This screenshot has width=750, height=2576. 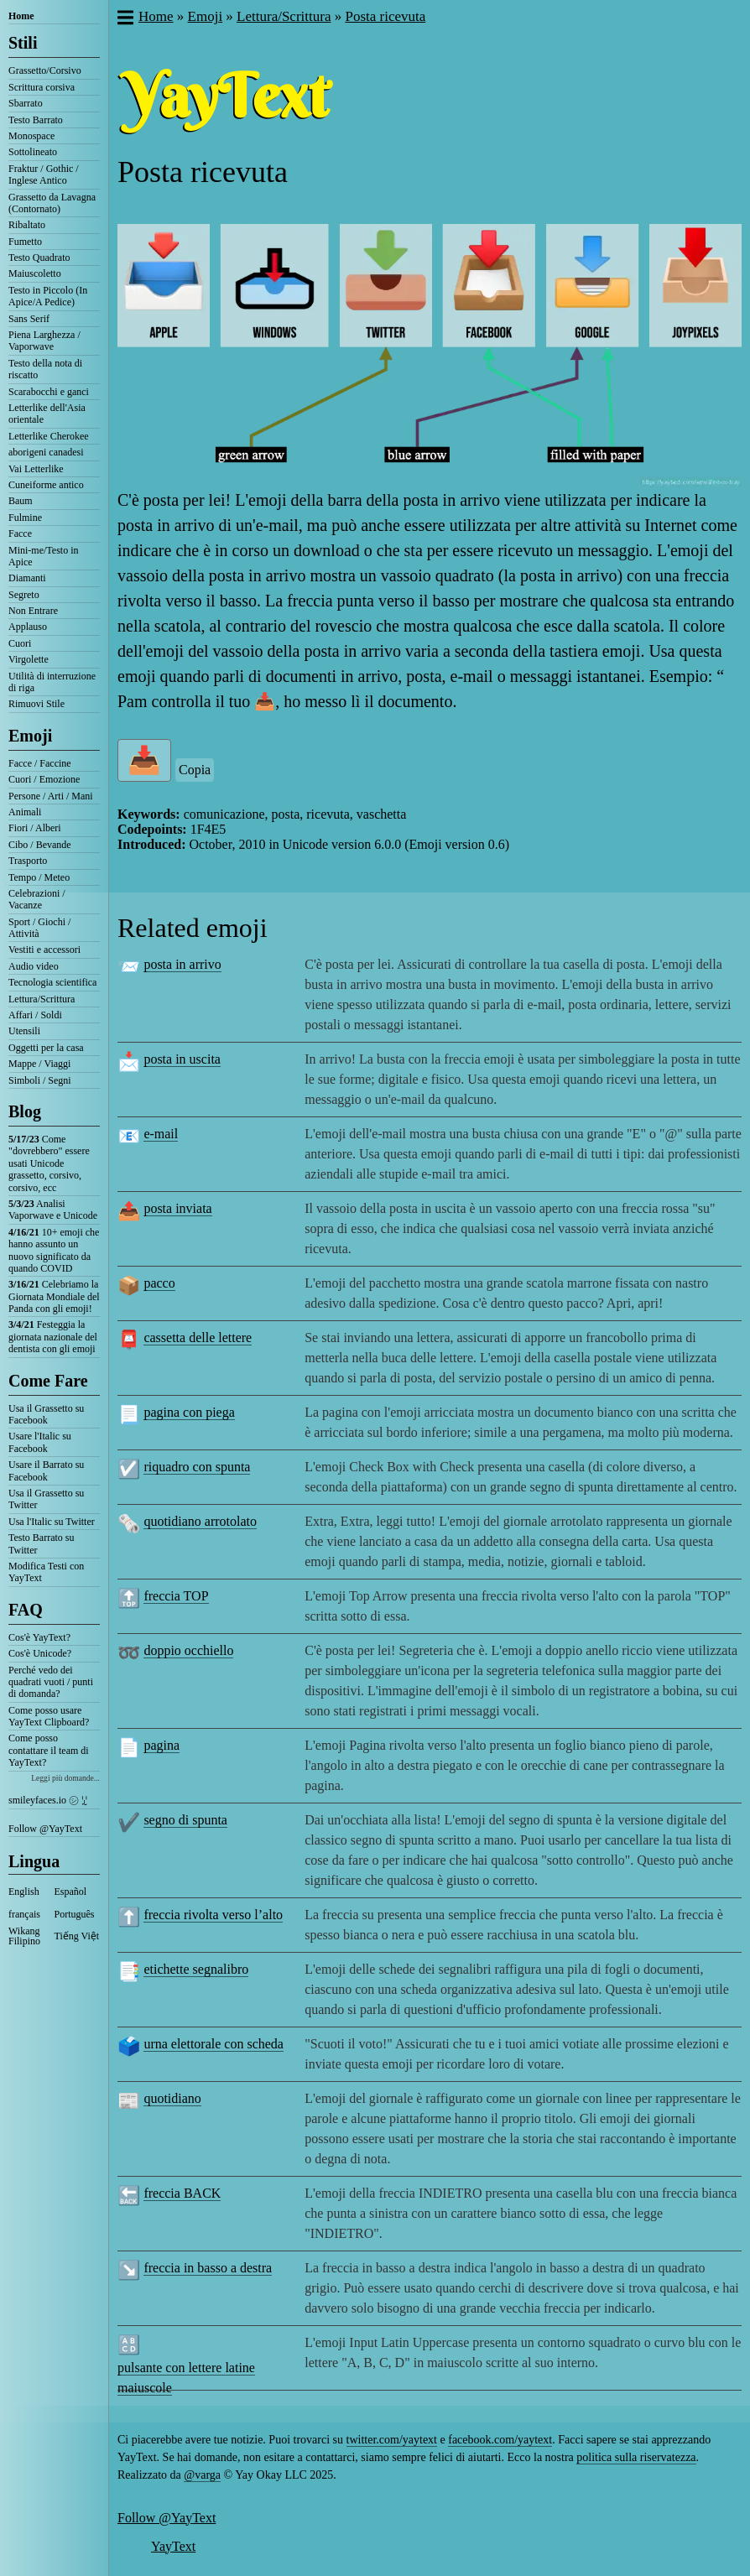 I want to click on freccia rivolta verso l’alto, so click(x=213, y=1914).